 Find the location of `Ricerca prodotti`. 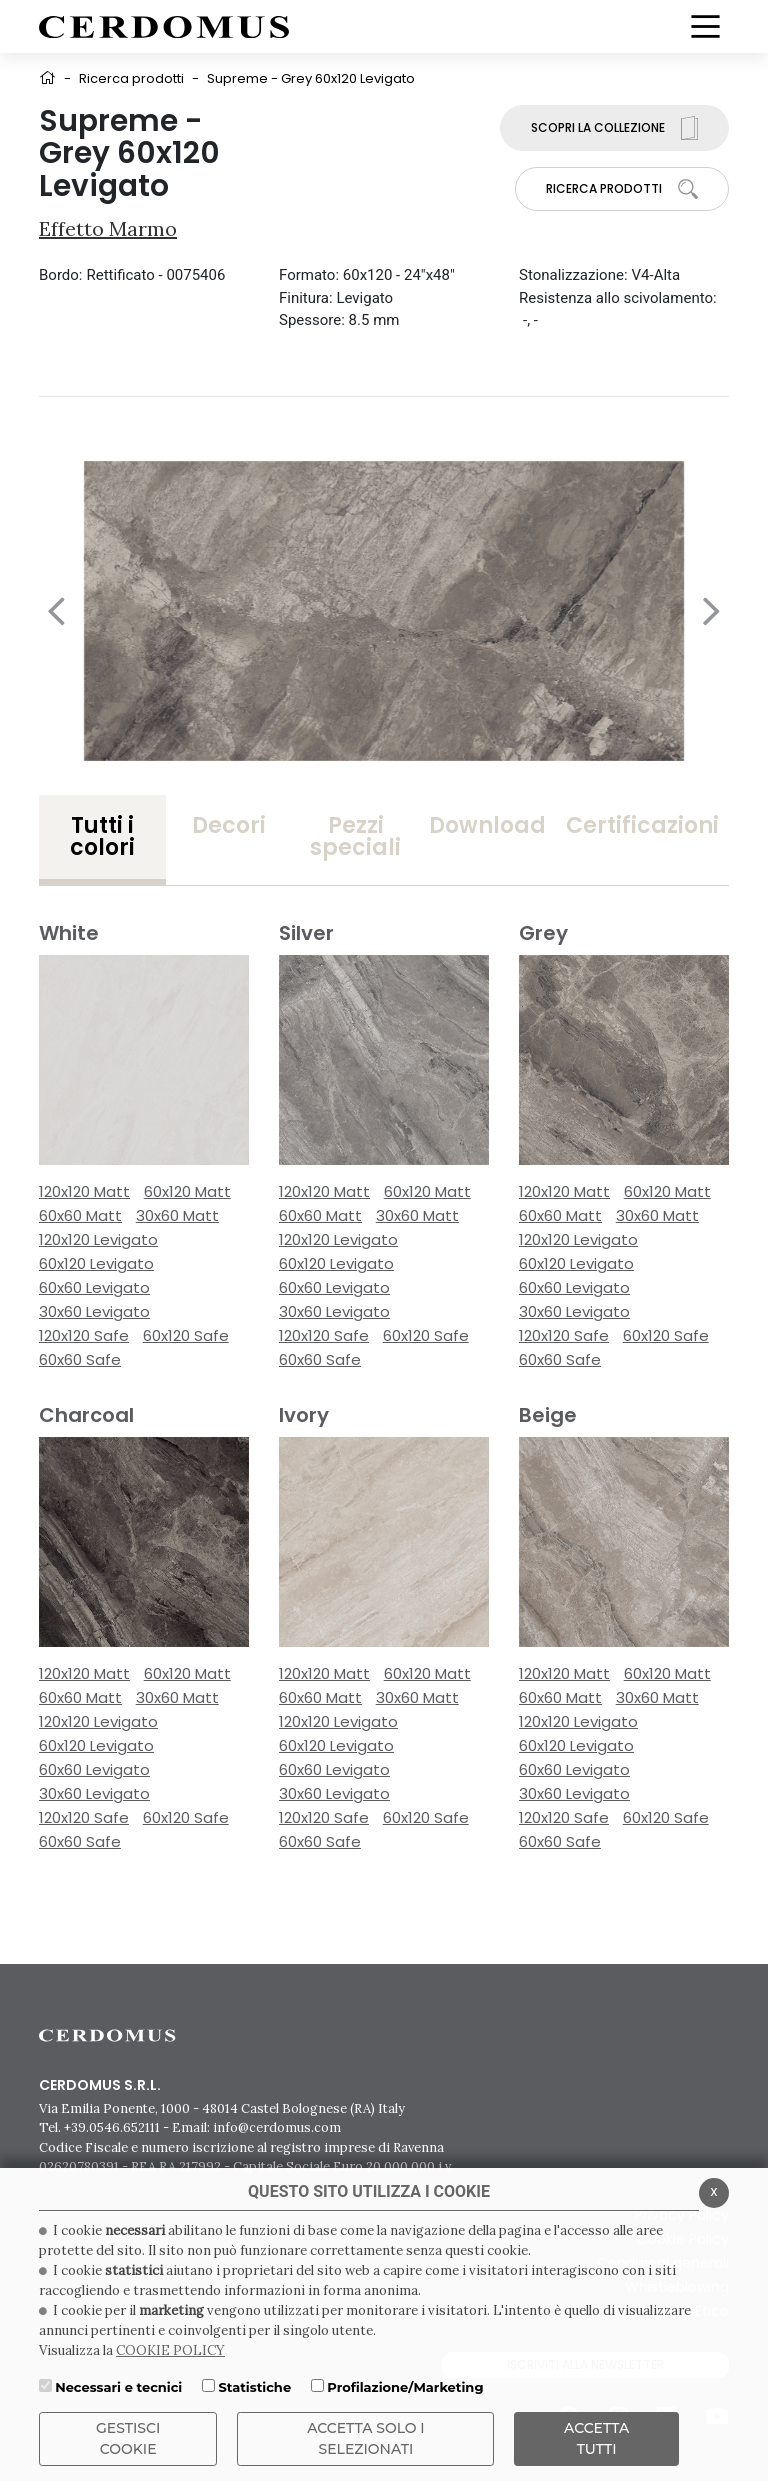

Ricerca prodotti is located at coordinates (131, 78).